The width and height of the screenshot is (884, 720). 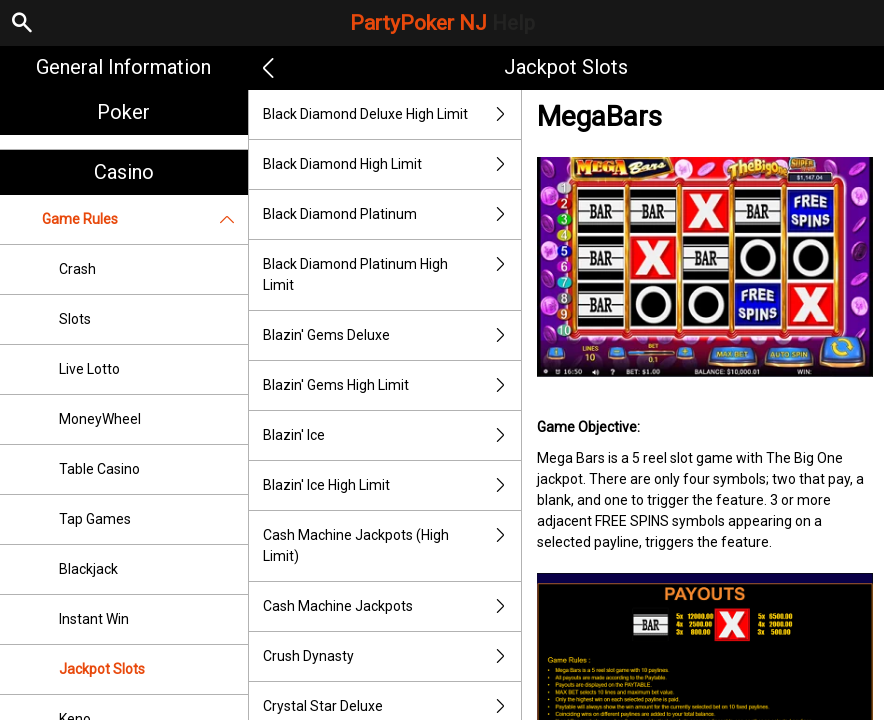 What do you see at coordinates (94, 619) in the screenshot?
I see `Instant Win` at bounding box center [94, 619].